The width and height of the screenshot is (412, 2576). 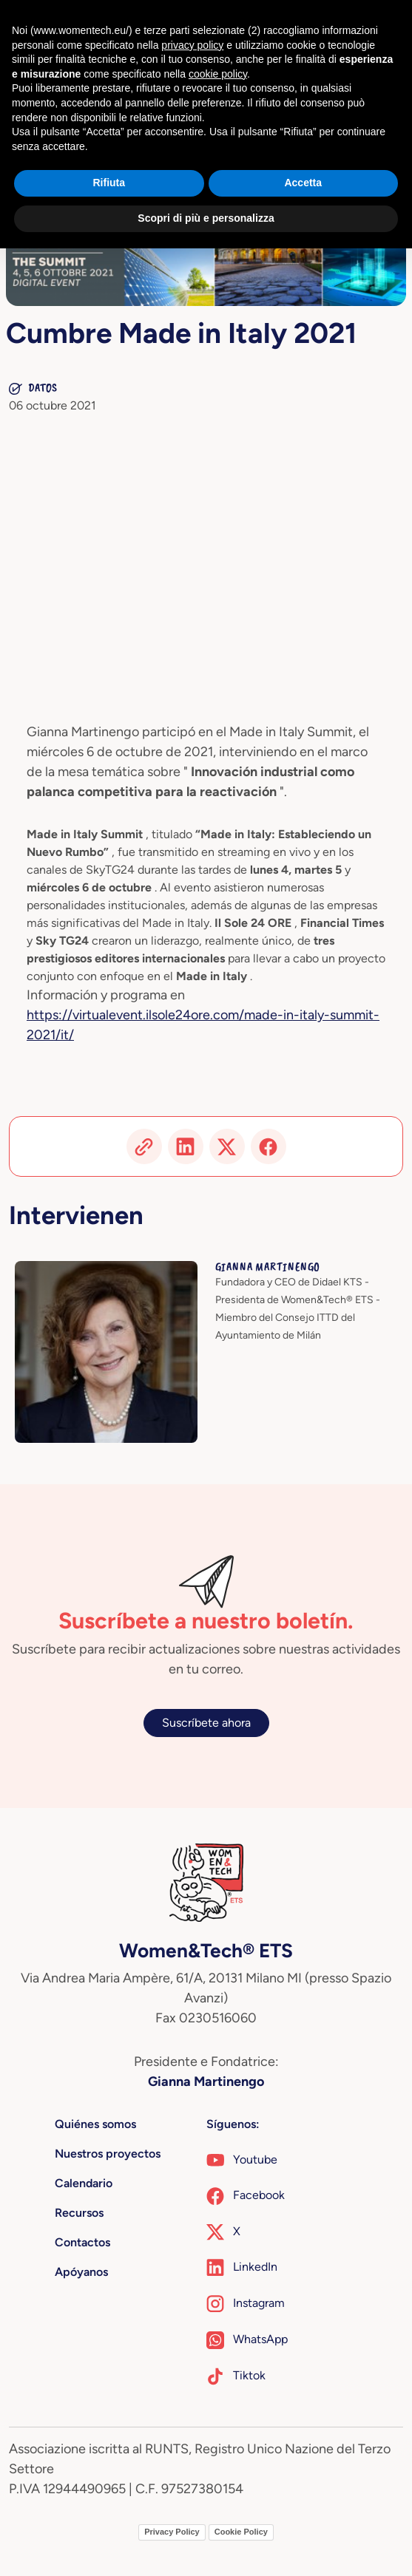 I want to click on privacy policy [button], so click(x=192, y=45).